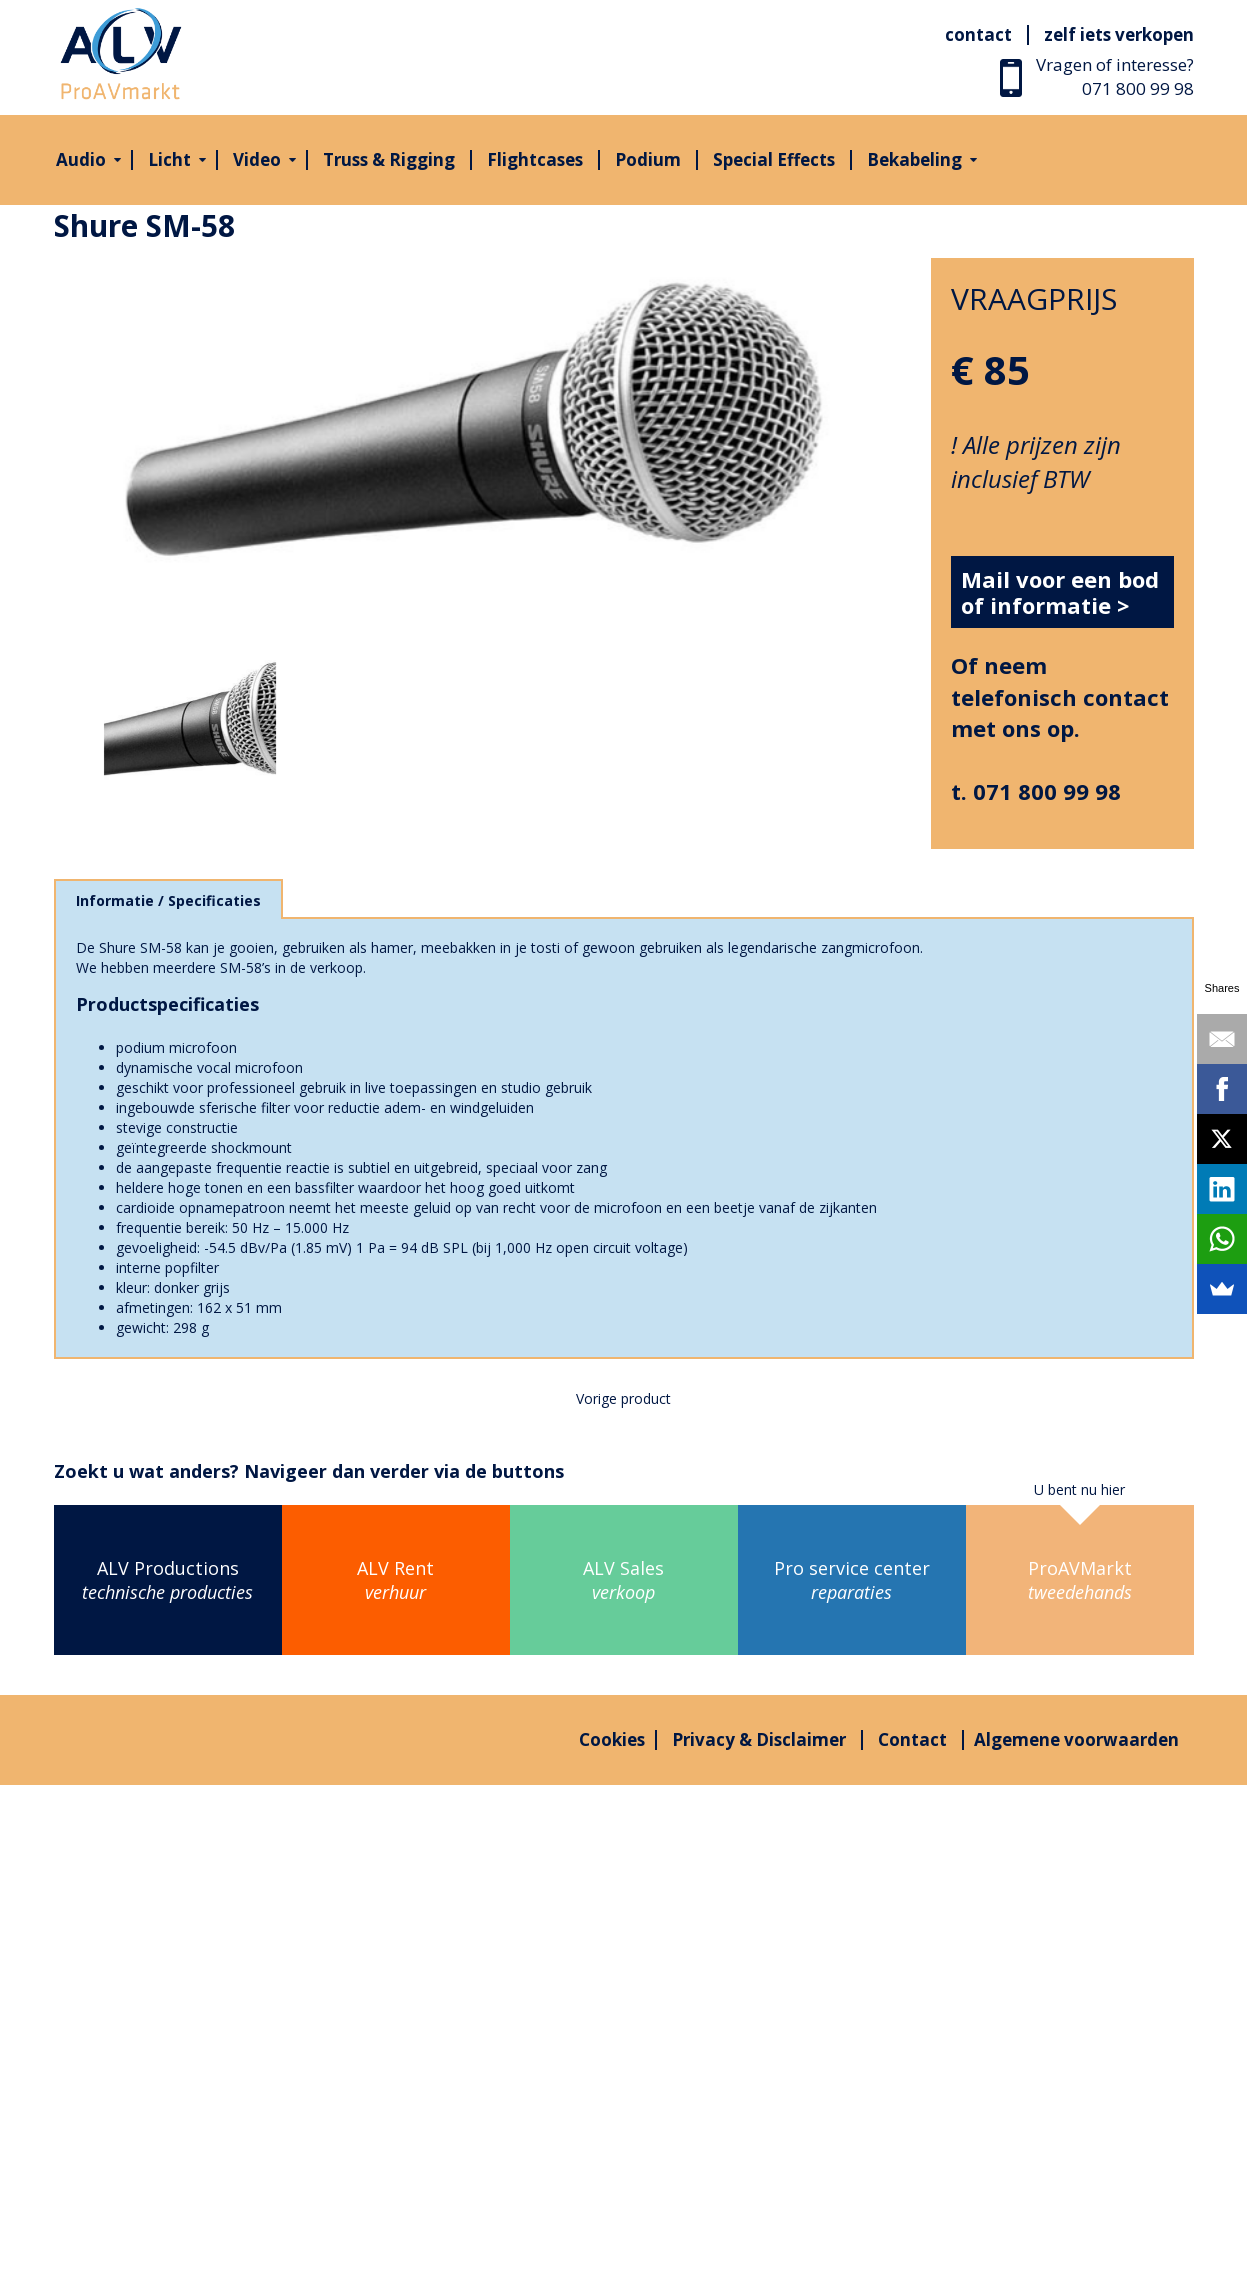 This screenshot has width=1247, height=2277. I want to click on Podium, so click(648, 159).